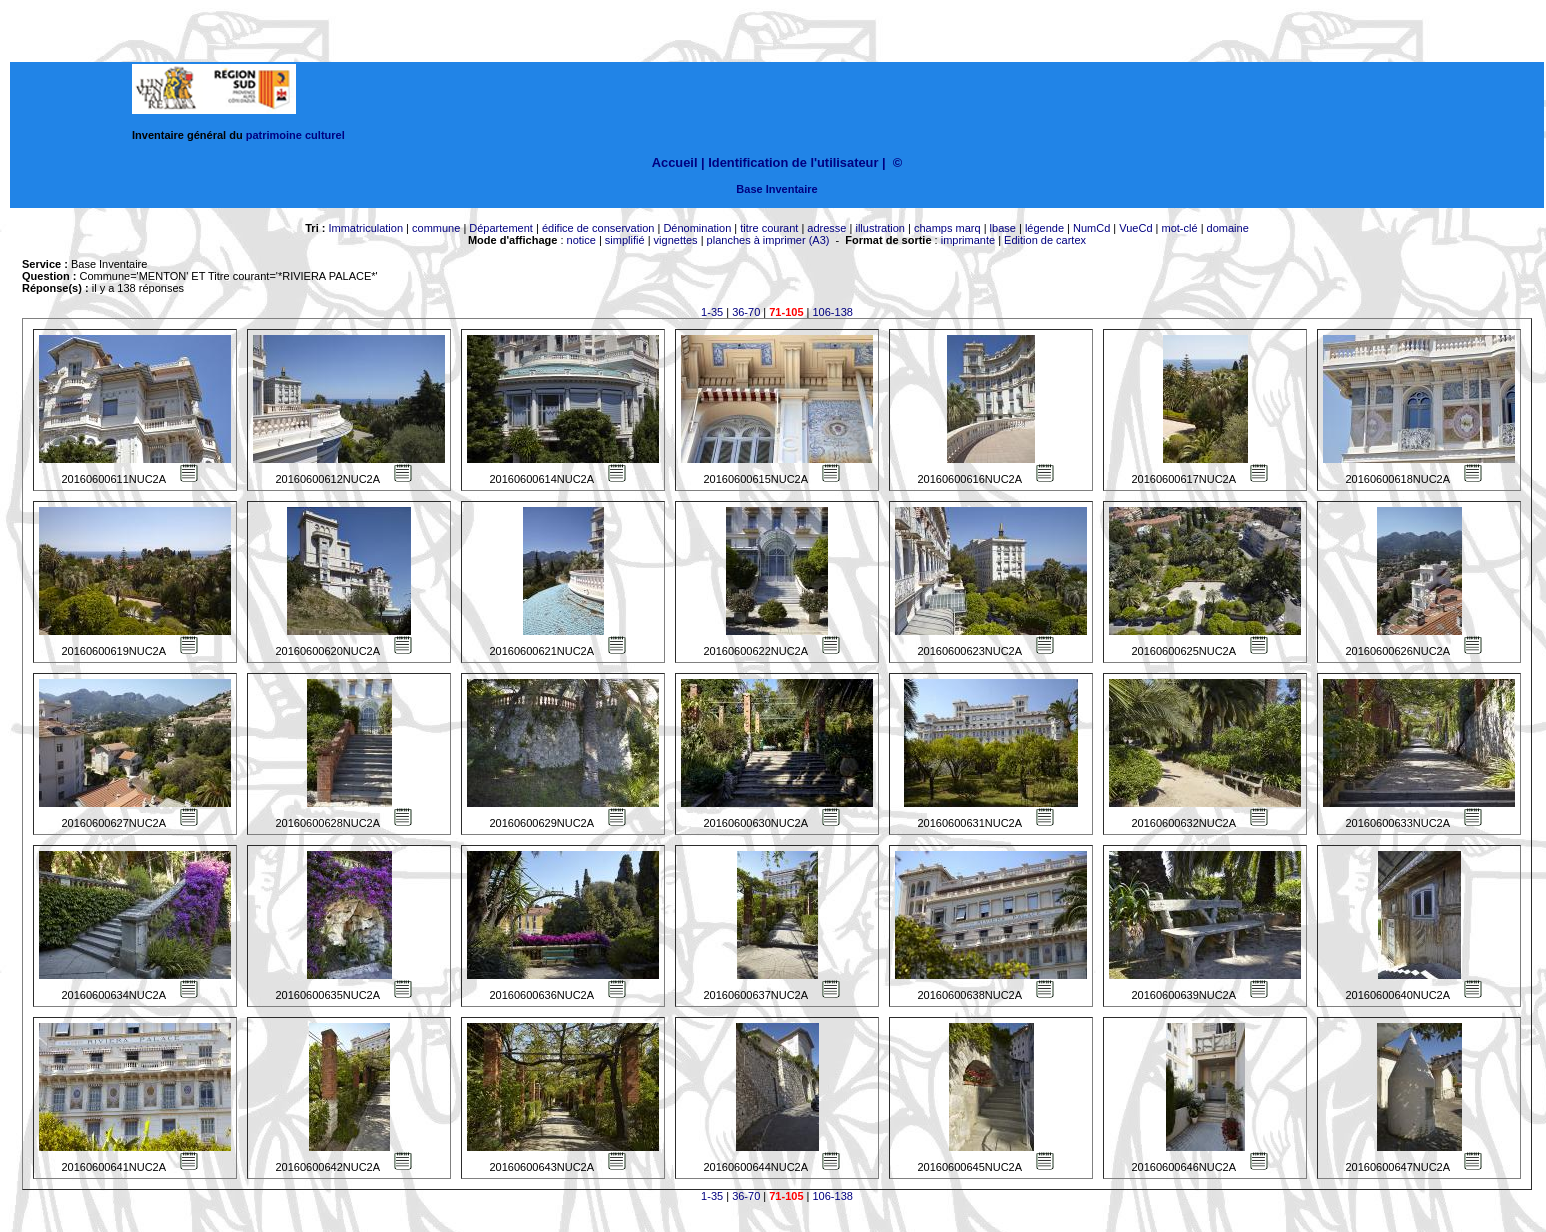 The height and width of the screenshot is (1232, 1546). Describe the element at coordinates (676, 240) in the screenshot. I see `vignettes` at that location.